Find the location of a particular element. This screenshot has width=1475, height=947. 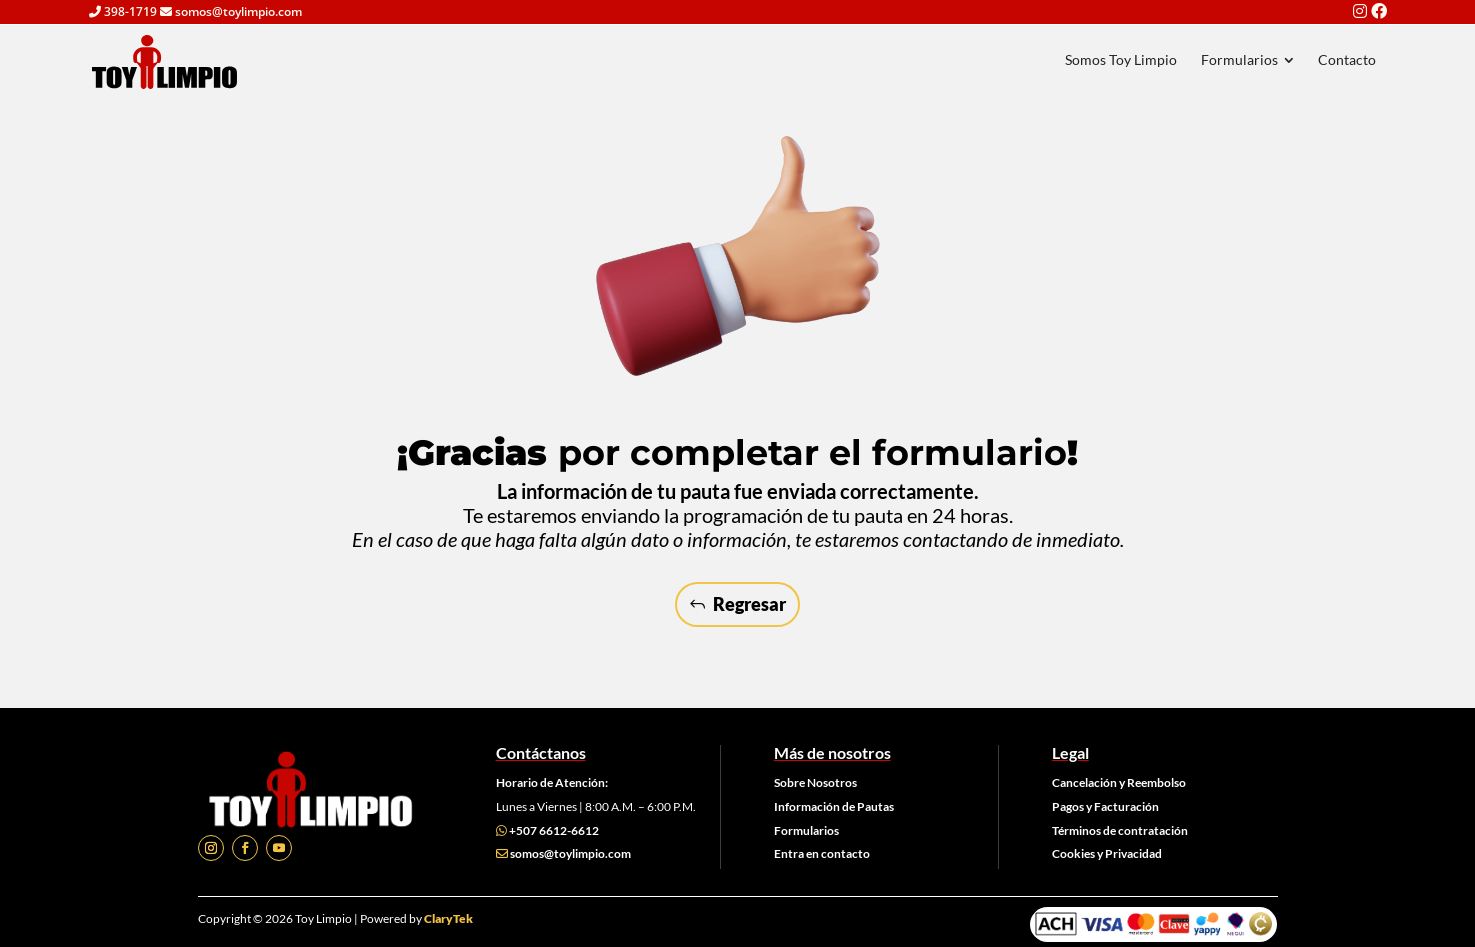

ClaryTek is located at coordinates (448, 918).